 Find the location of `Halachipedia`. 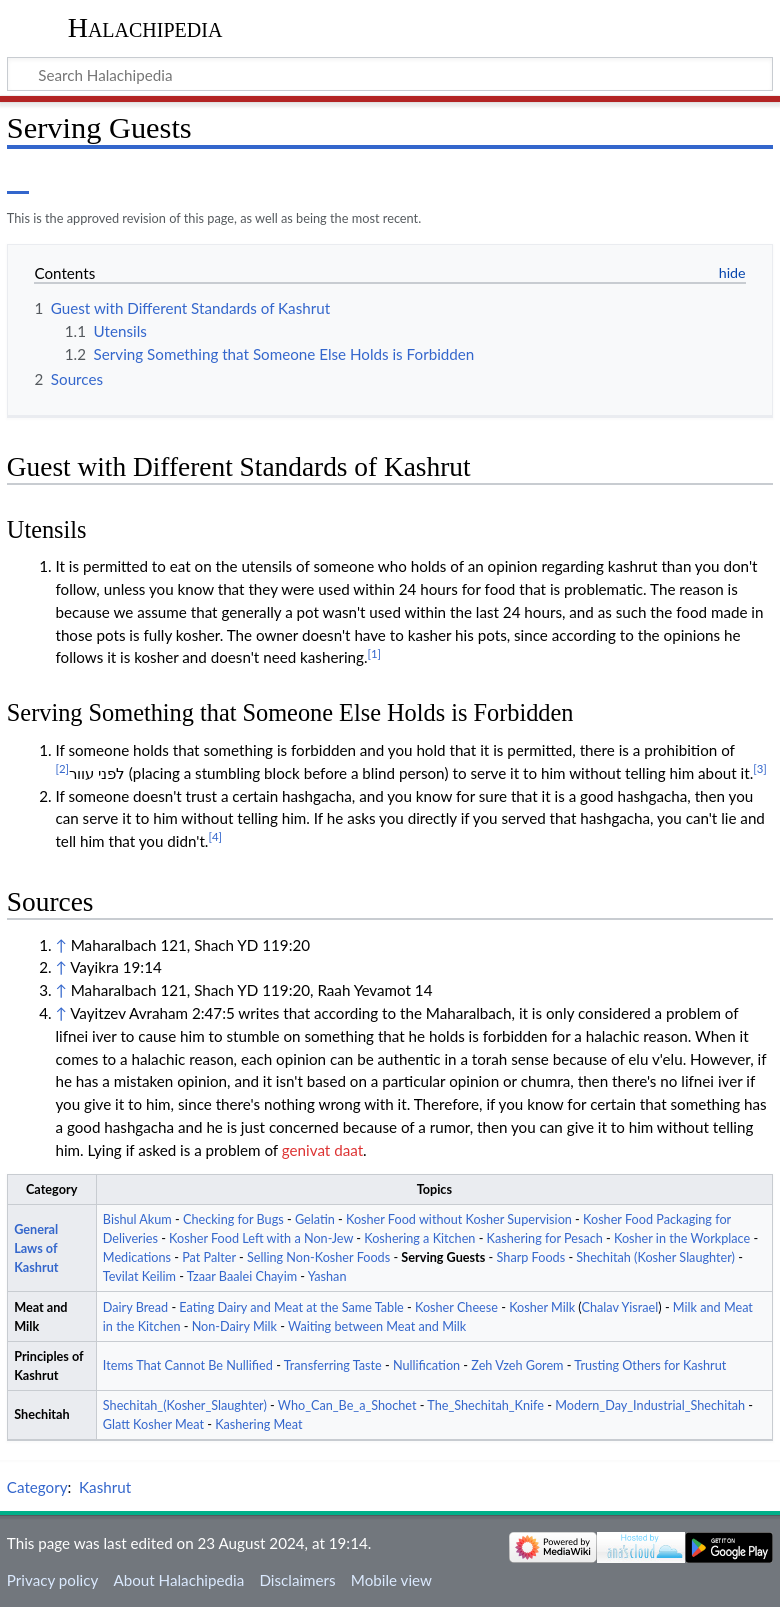

Halachipedia is located at coordinates (145, 27).